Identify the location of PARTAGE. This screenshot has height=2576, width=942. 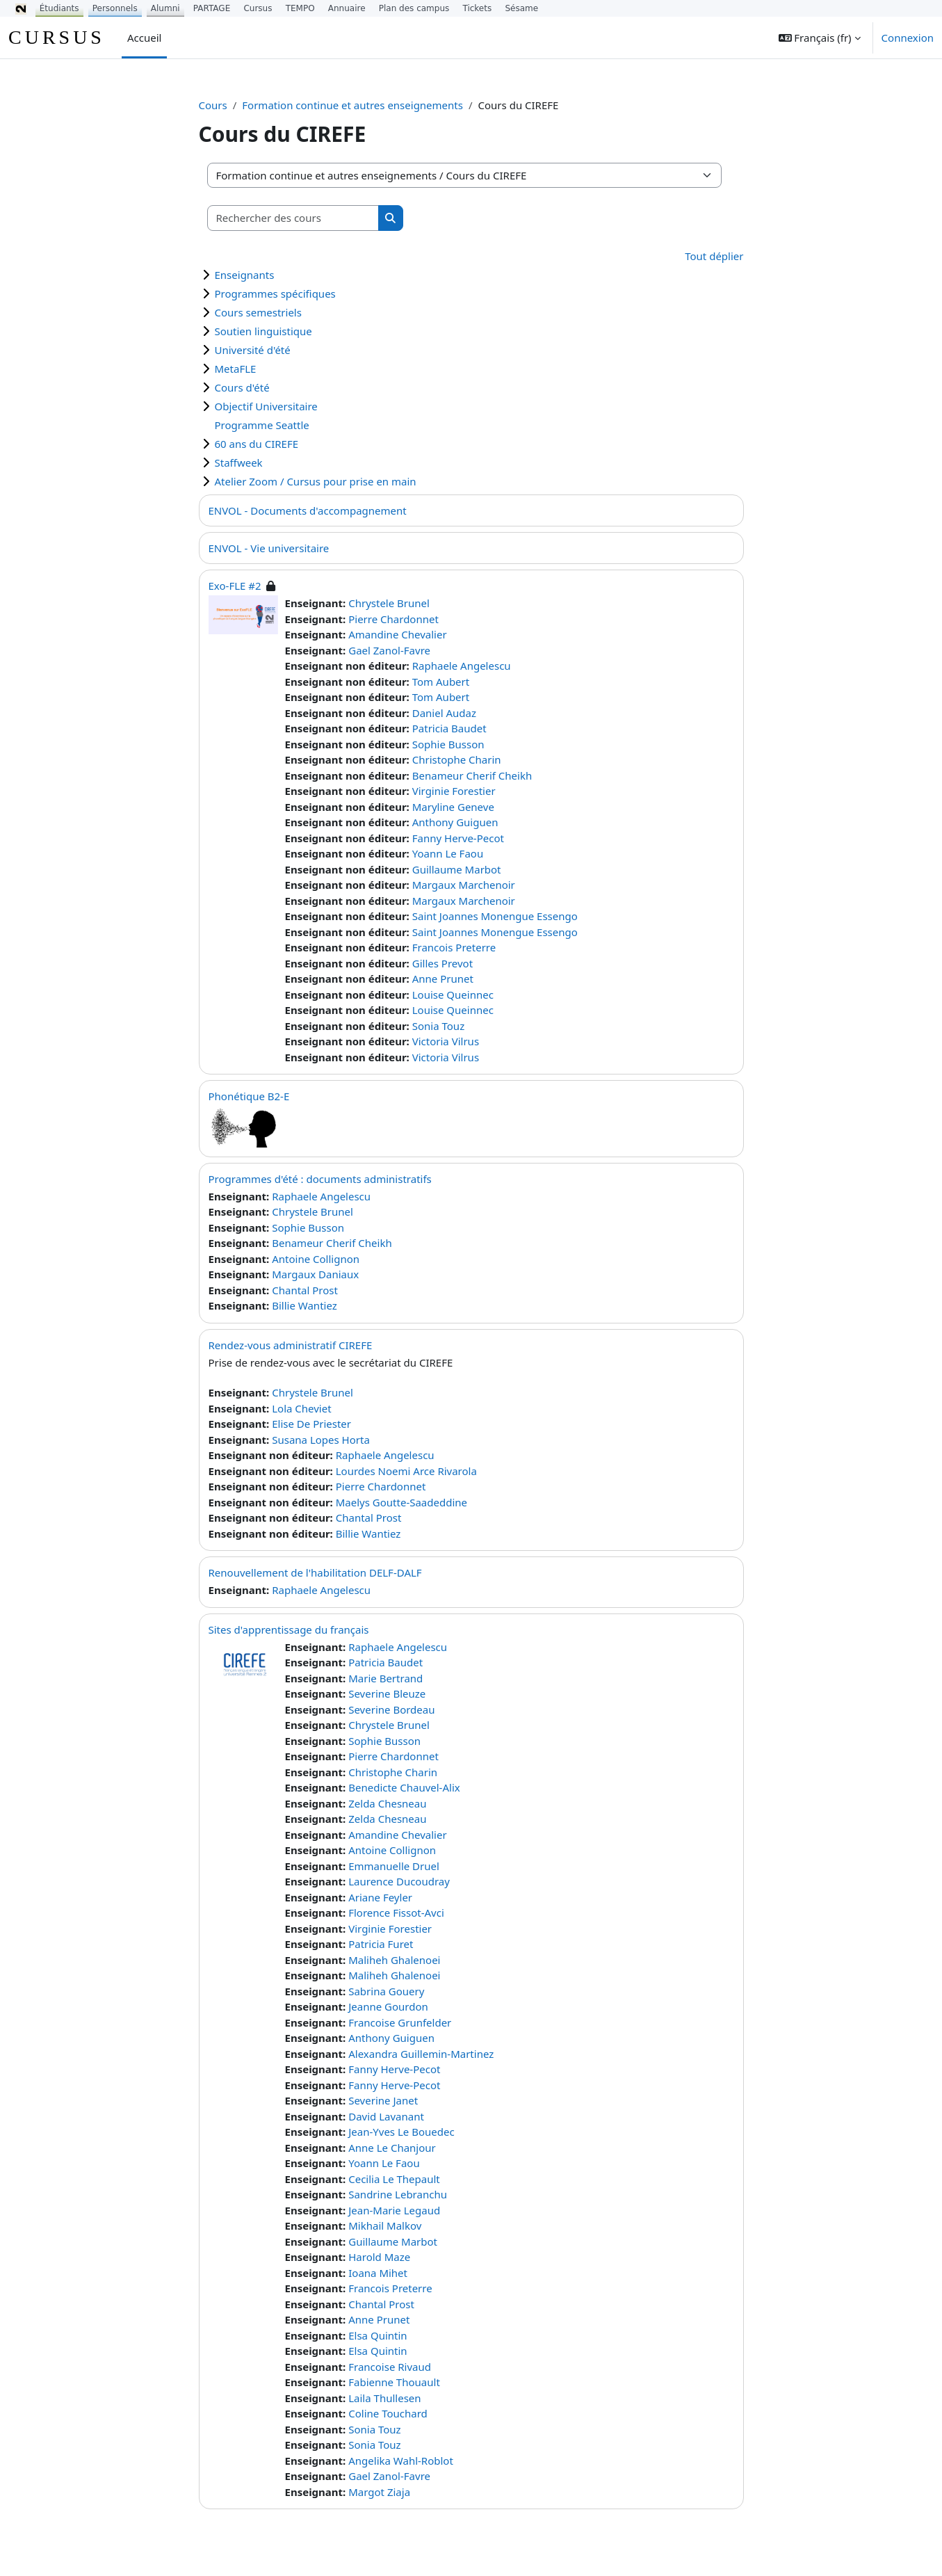
(211, 8).